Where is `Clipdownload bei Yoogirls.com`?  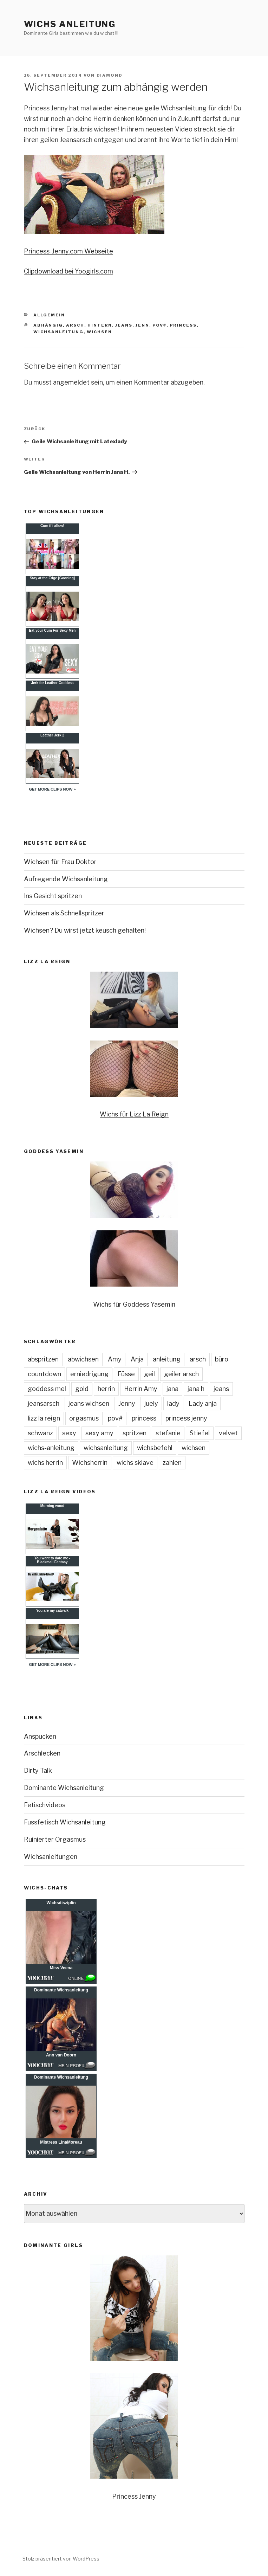
Clipdownload bei Yoogirls.com is located at coordinates (68, 271).